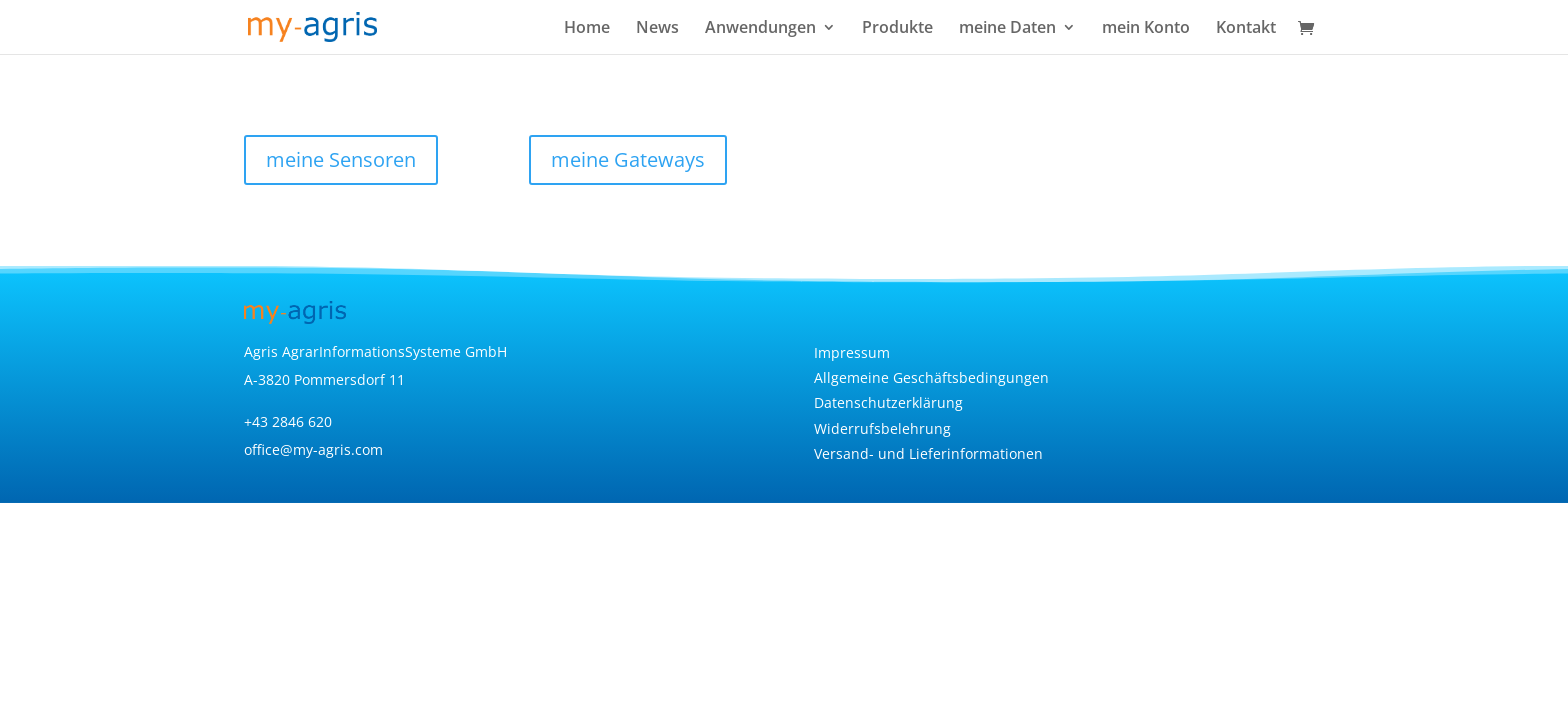  I want to click on Home, so click(587, 29).